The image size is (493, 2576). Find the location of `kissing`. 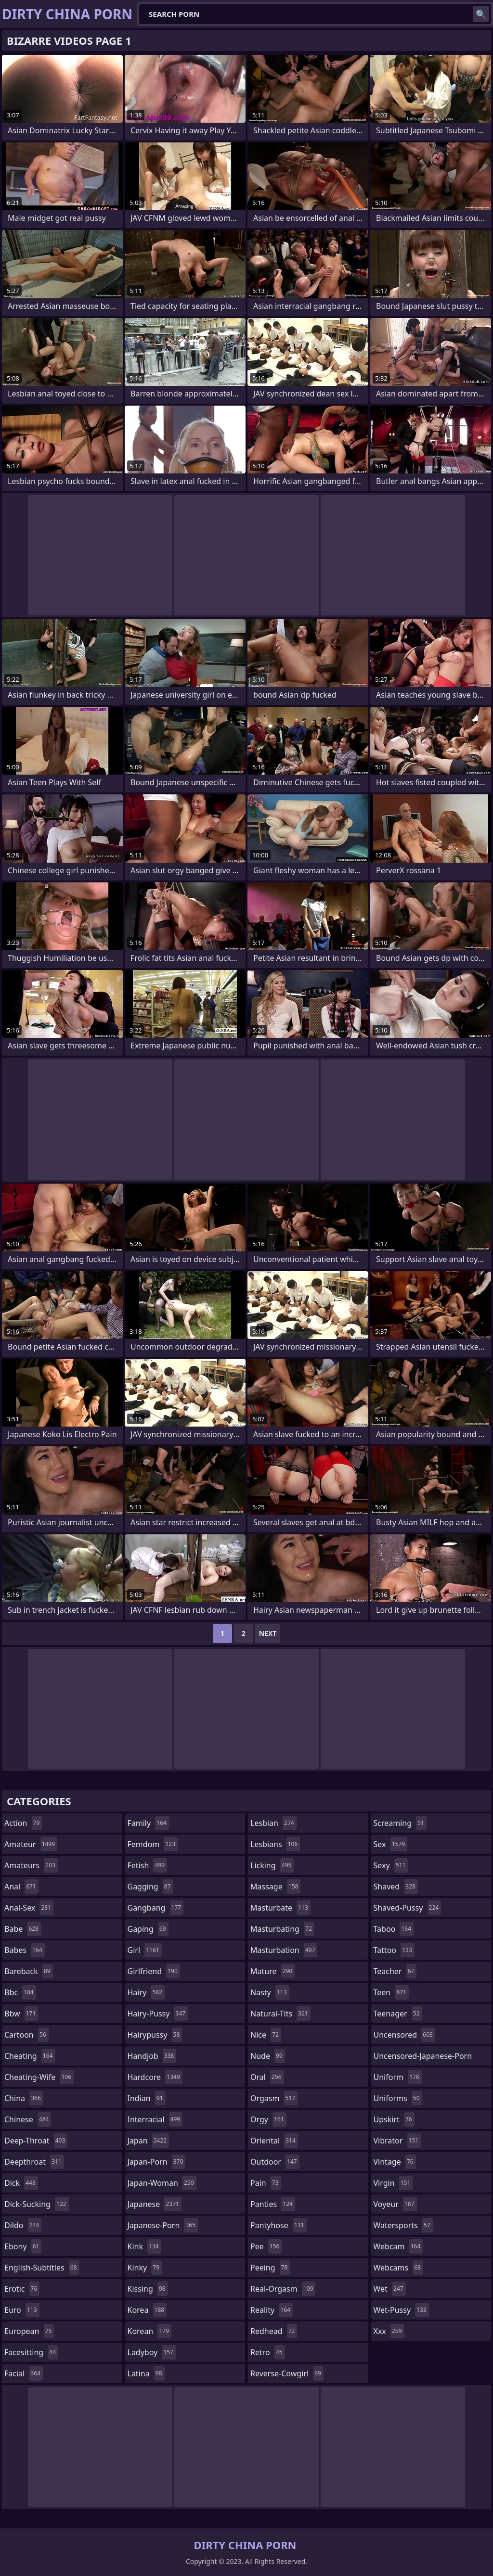

kissing is located at coordinates (148, 2289).